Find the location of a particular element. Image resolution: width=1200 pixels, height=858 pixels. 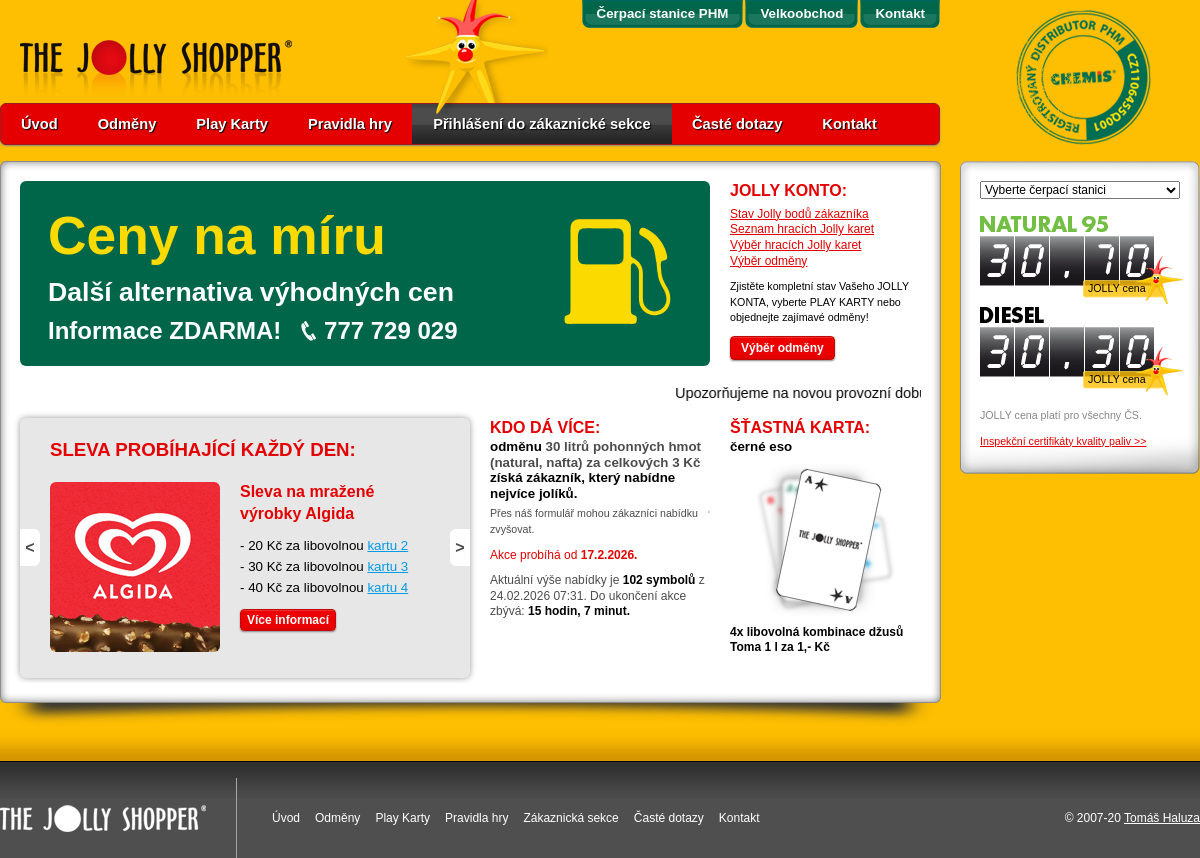

Další alternativa výhodných cen is located at coordinates (251, 292).